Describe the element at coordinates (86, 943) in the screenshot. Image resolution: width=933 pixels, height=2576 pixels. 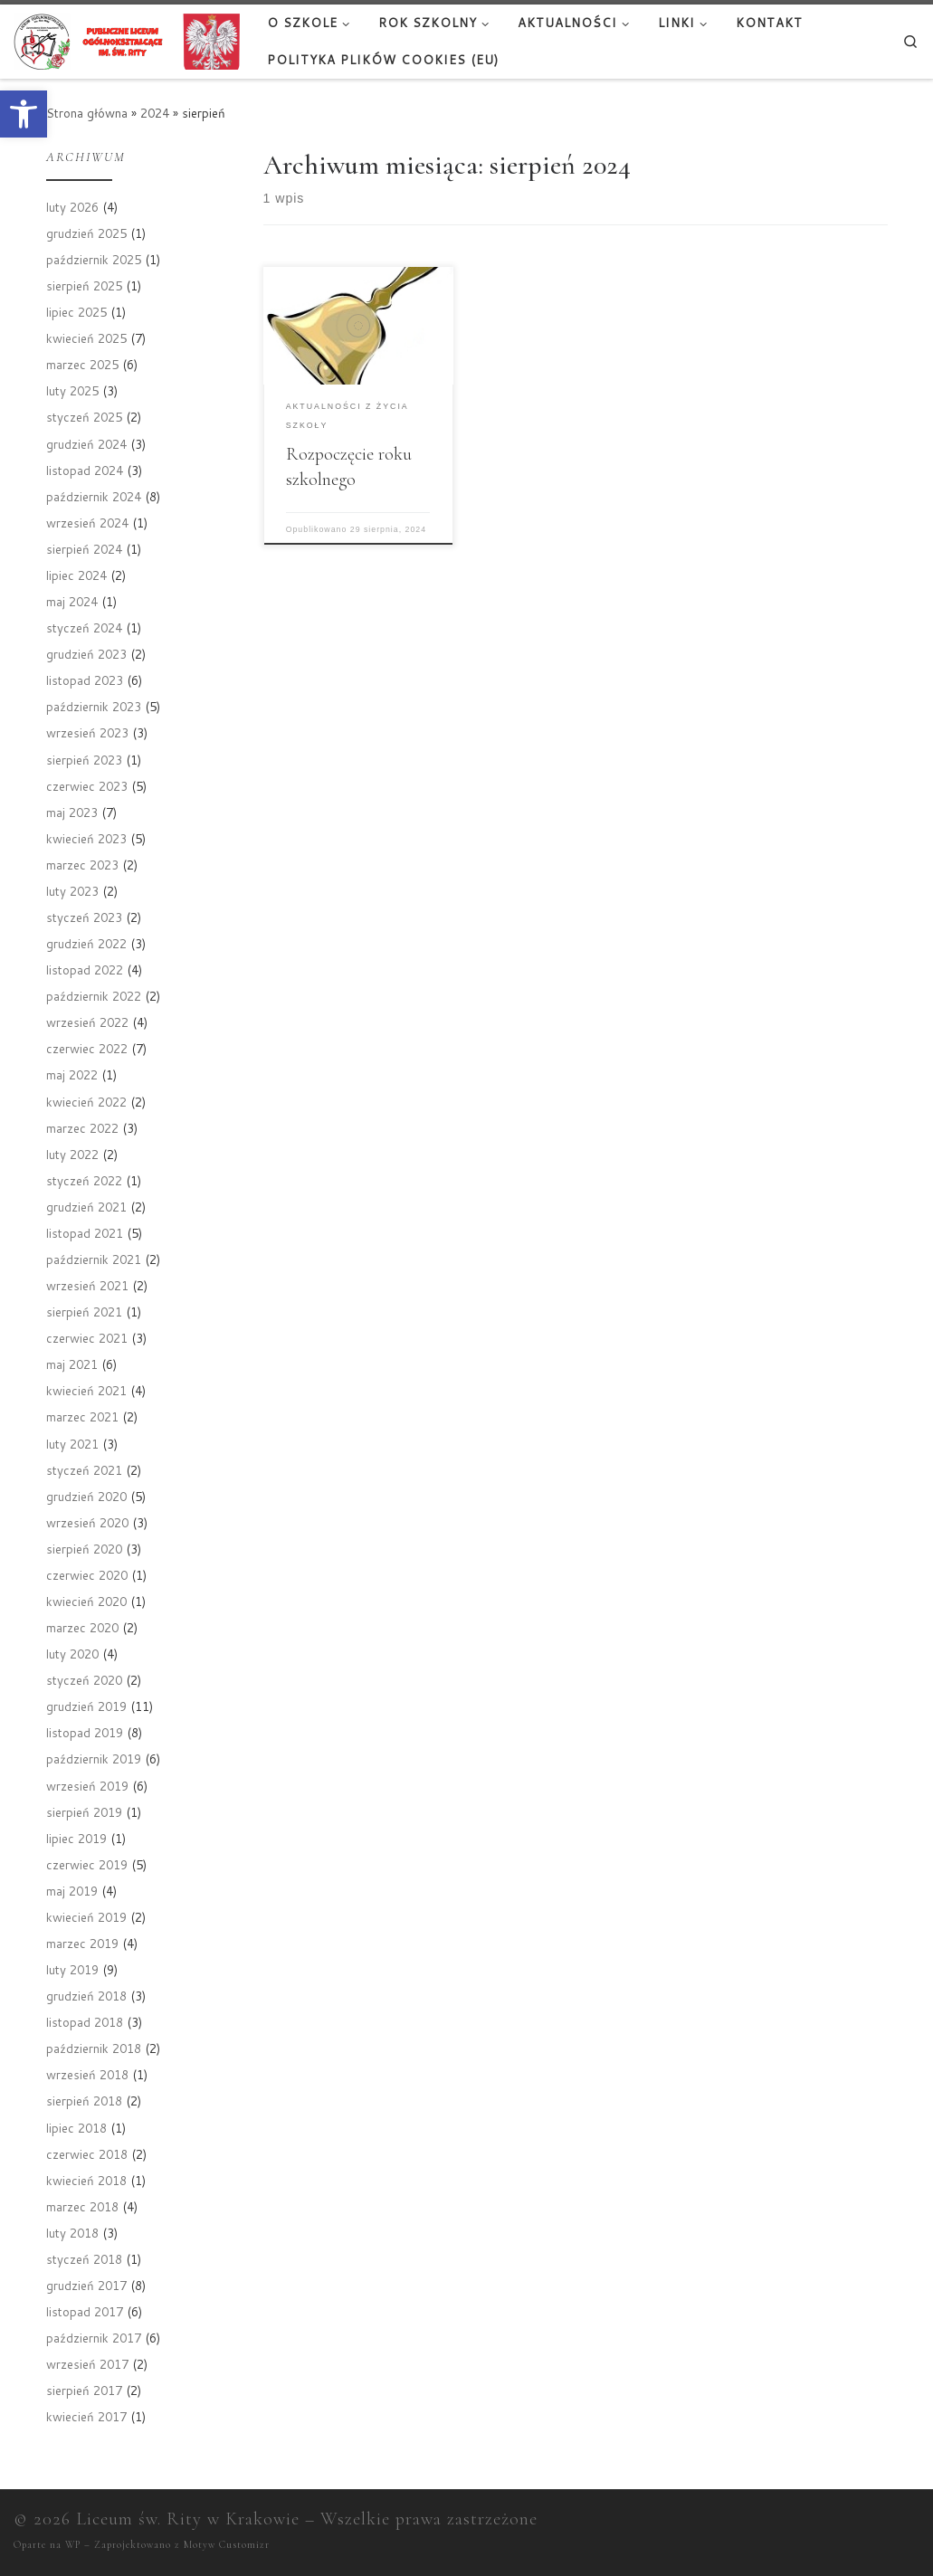
I see `grudzień 2022` at that location.